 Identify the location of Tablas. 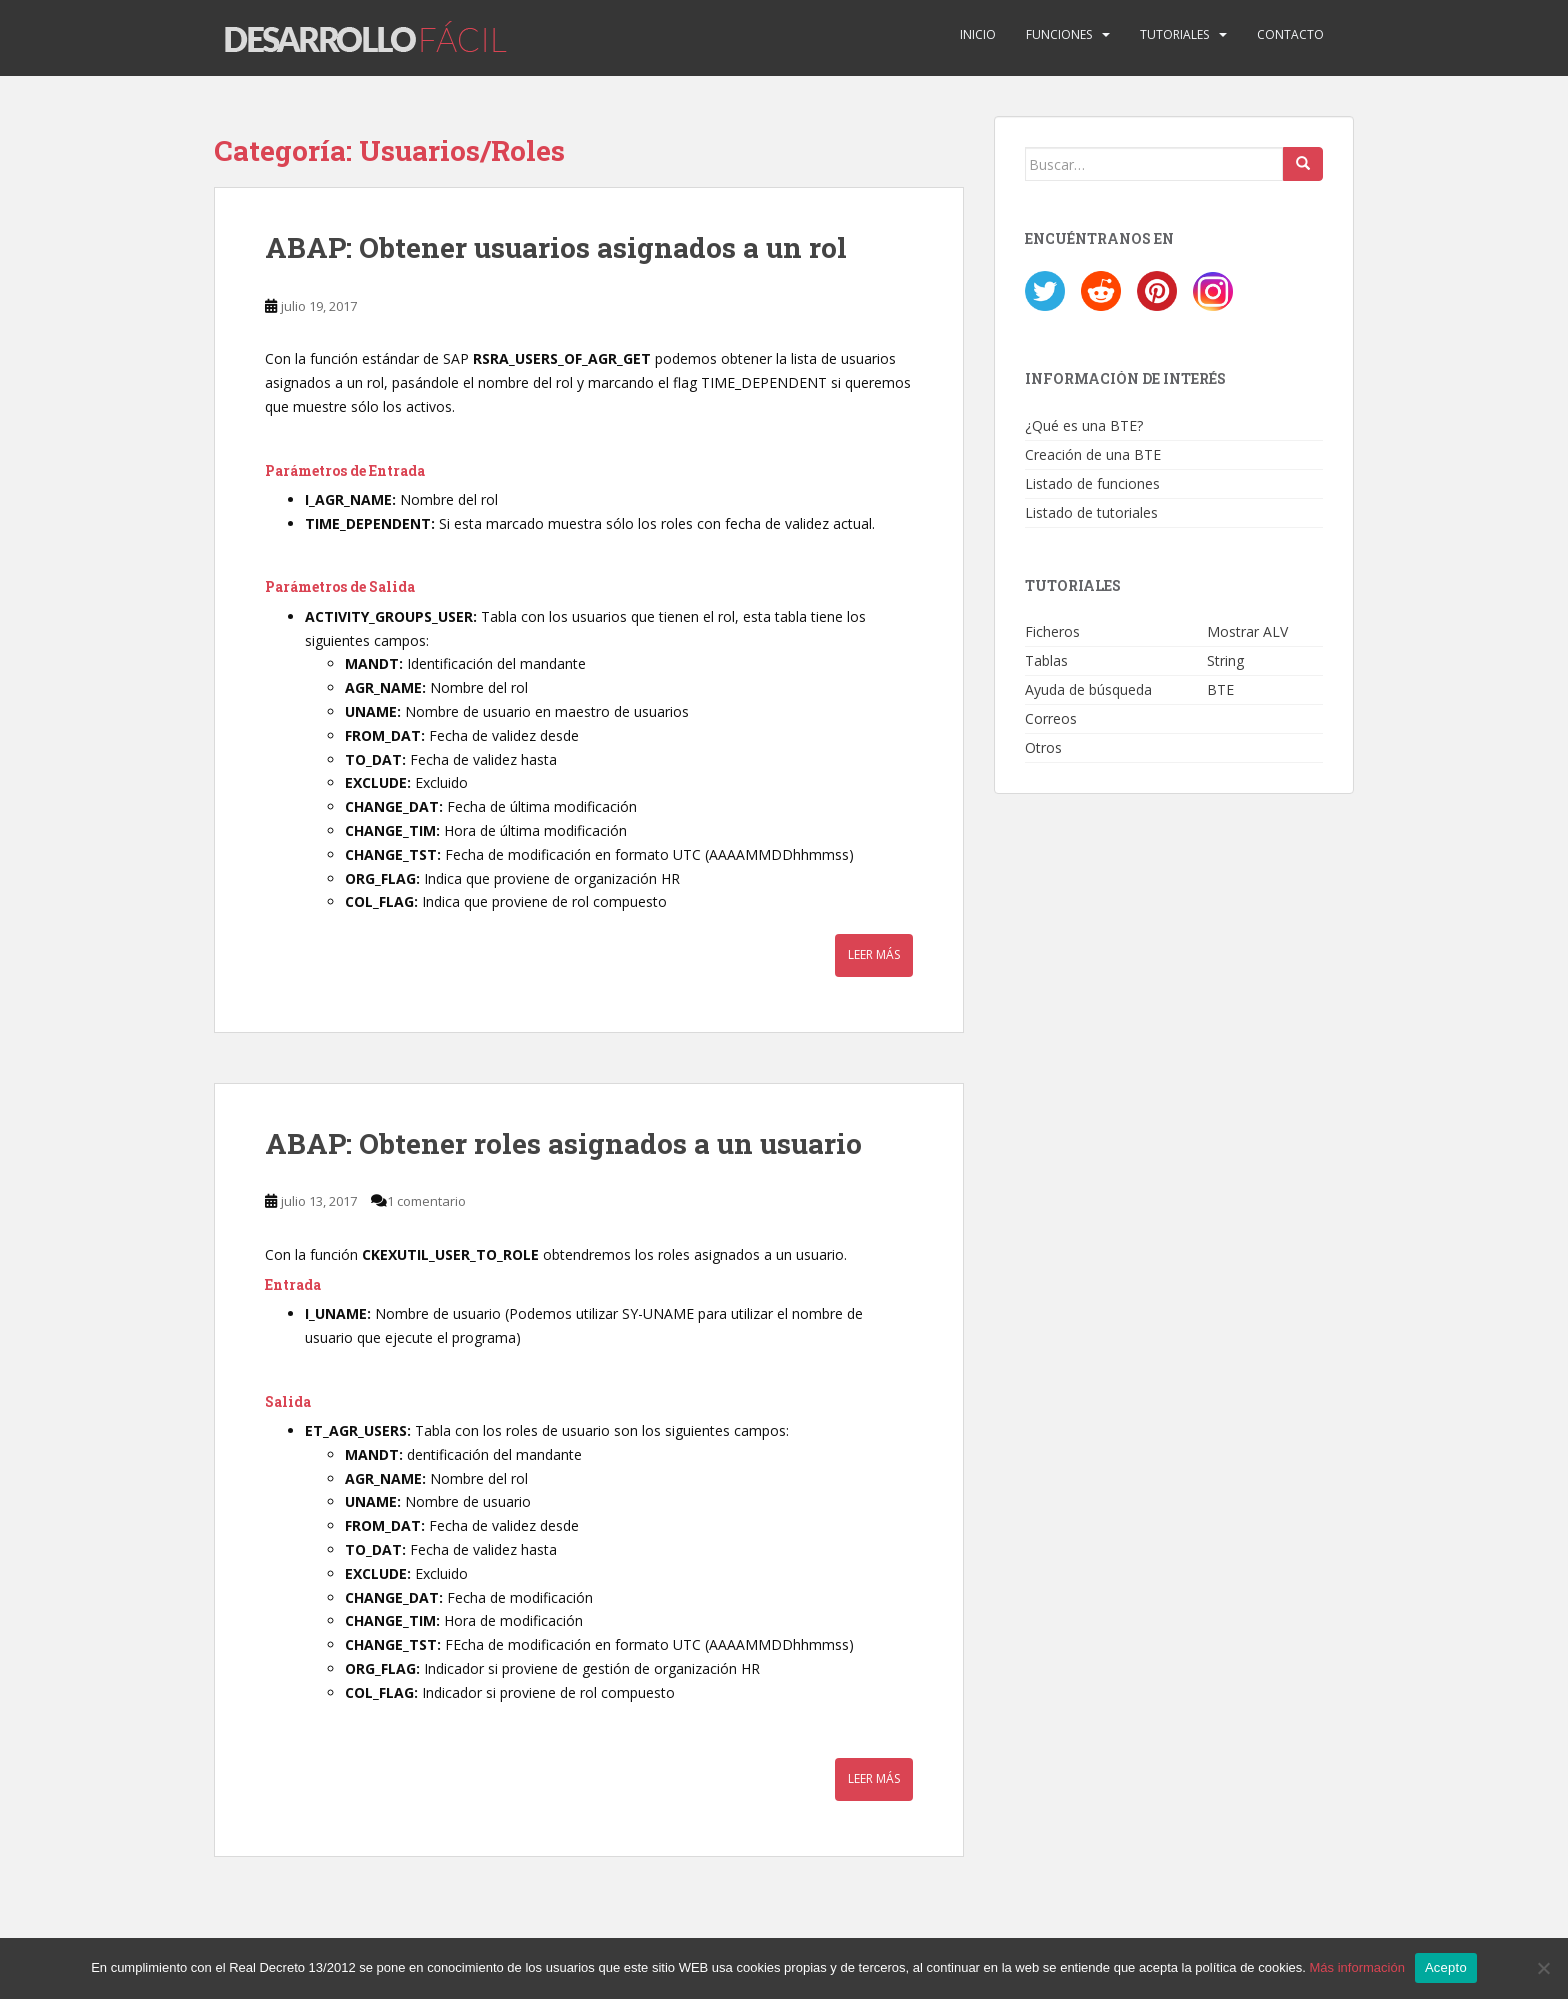
(1046, 660).